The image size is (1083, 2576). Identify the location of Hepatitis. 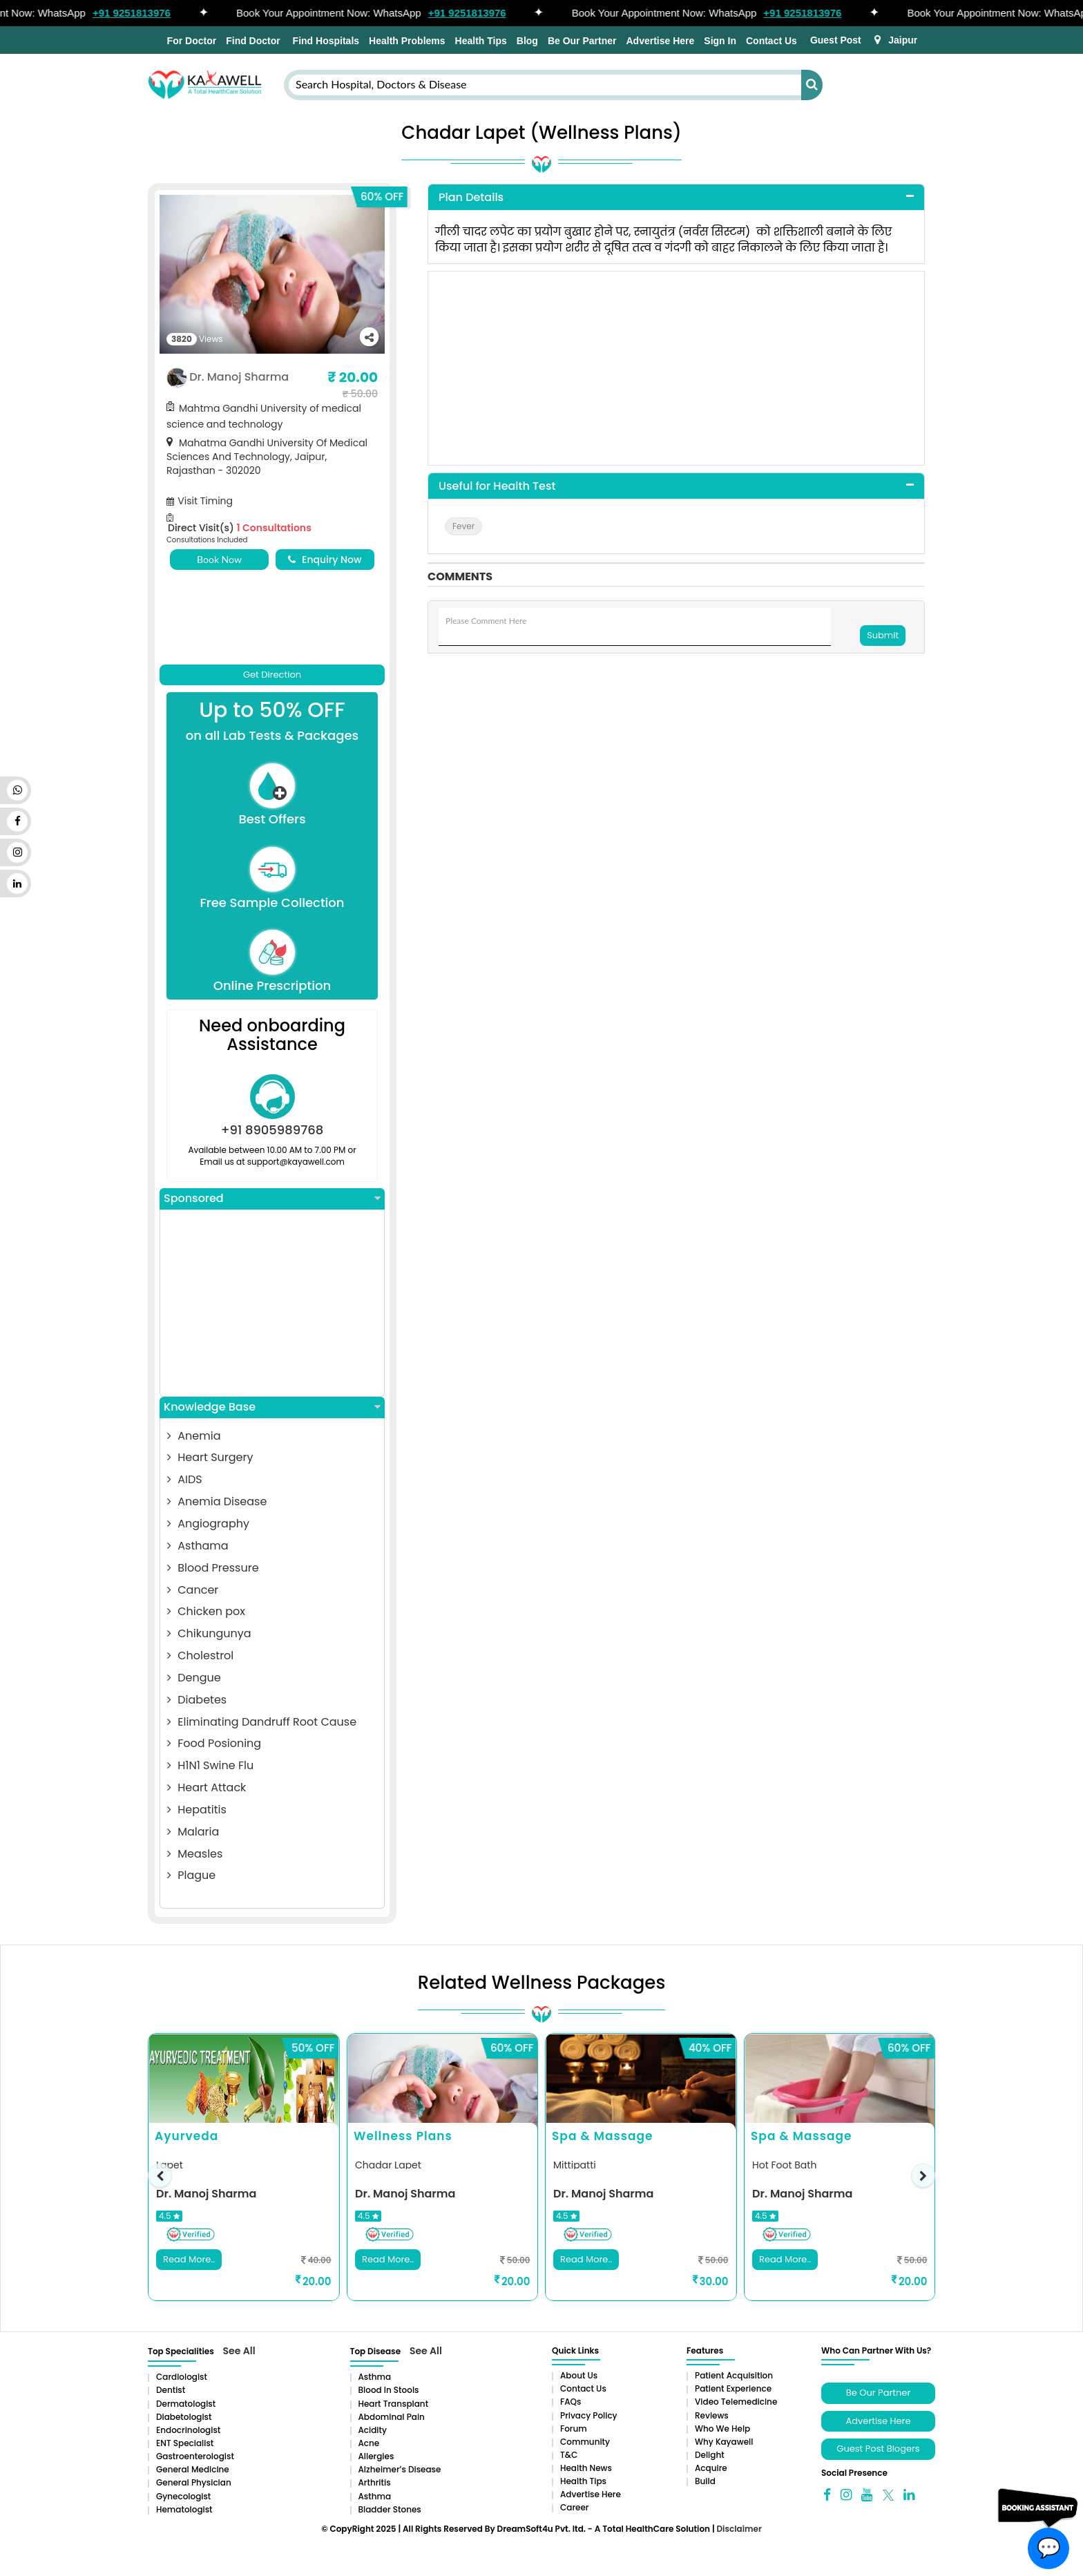
(197, 1809).